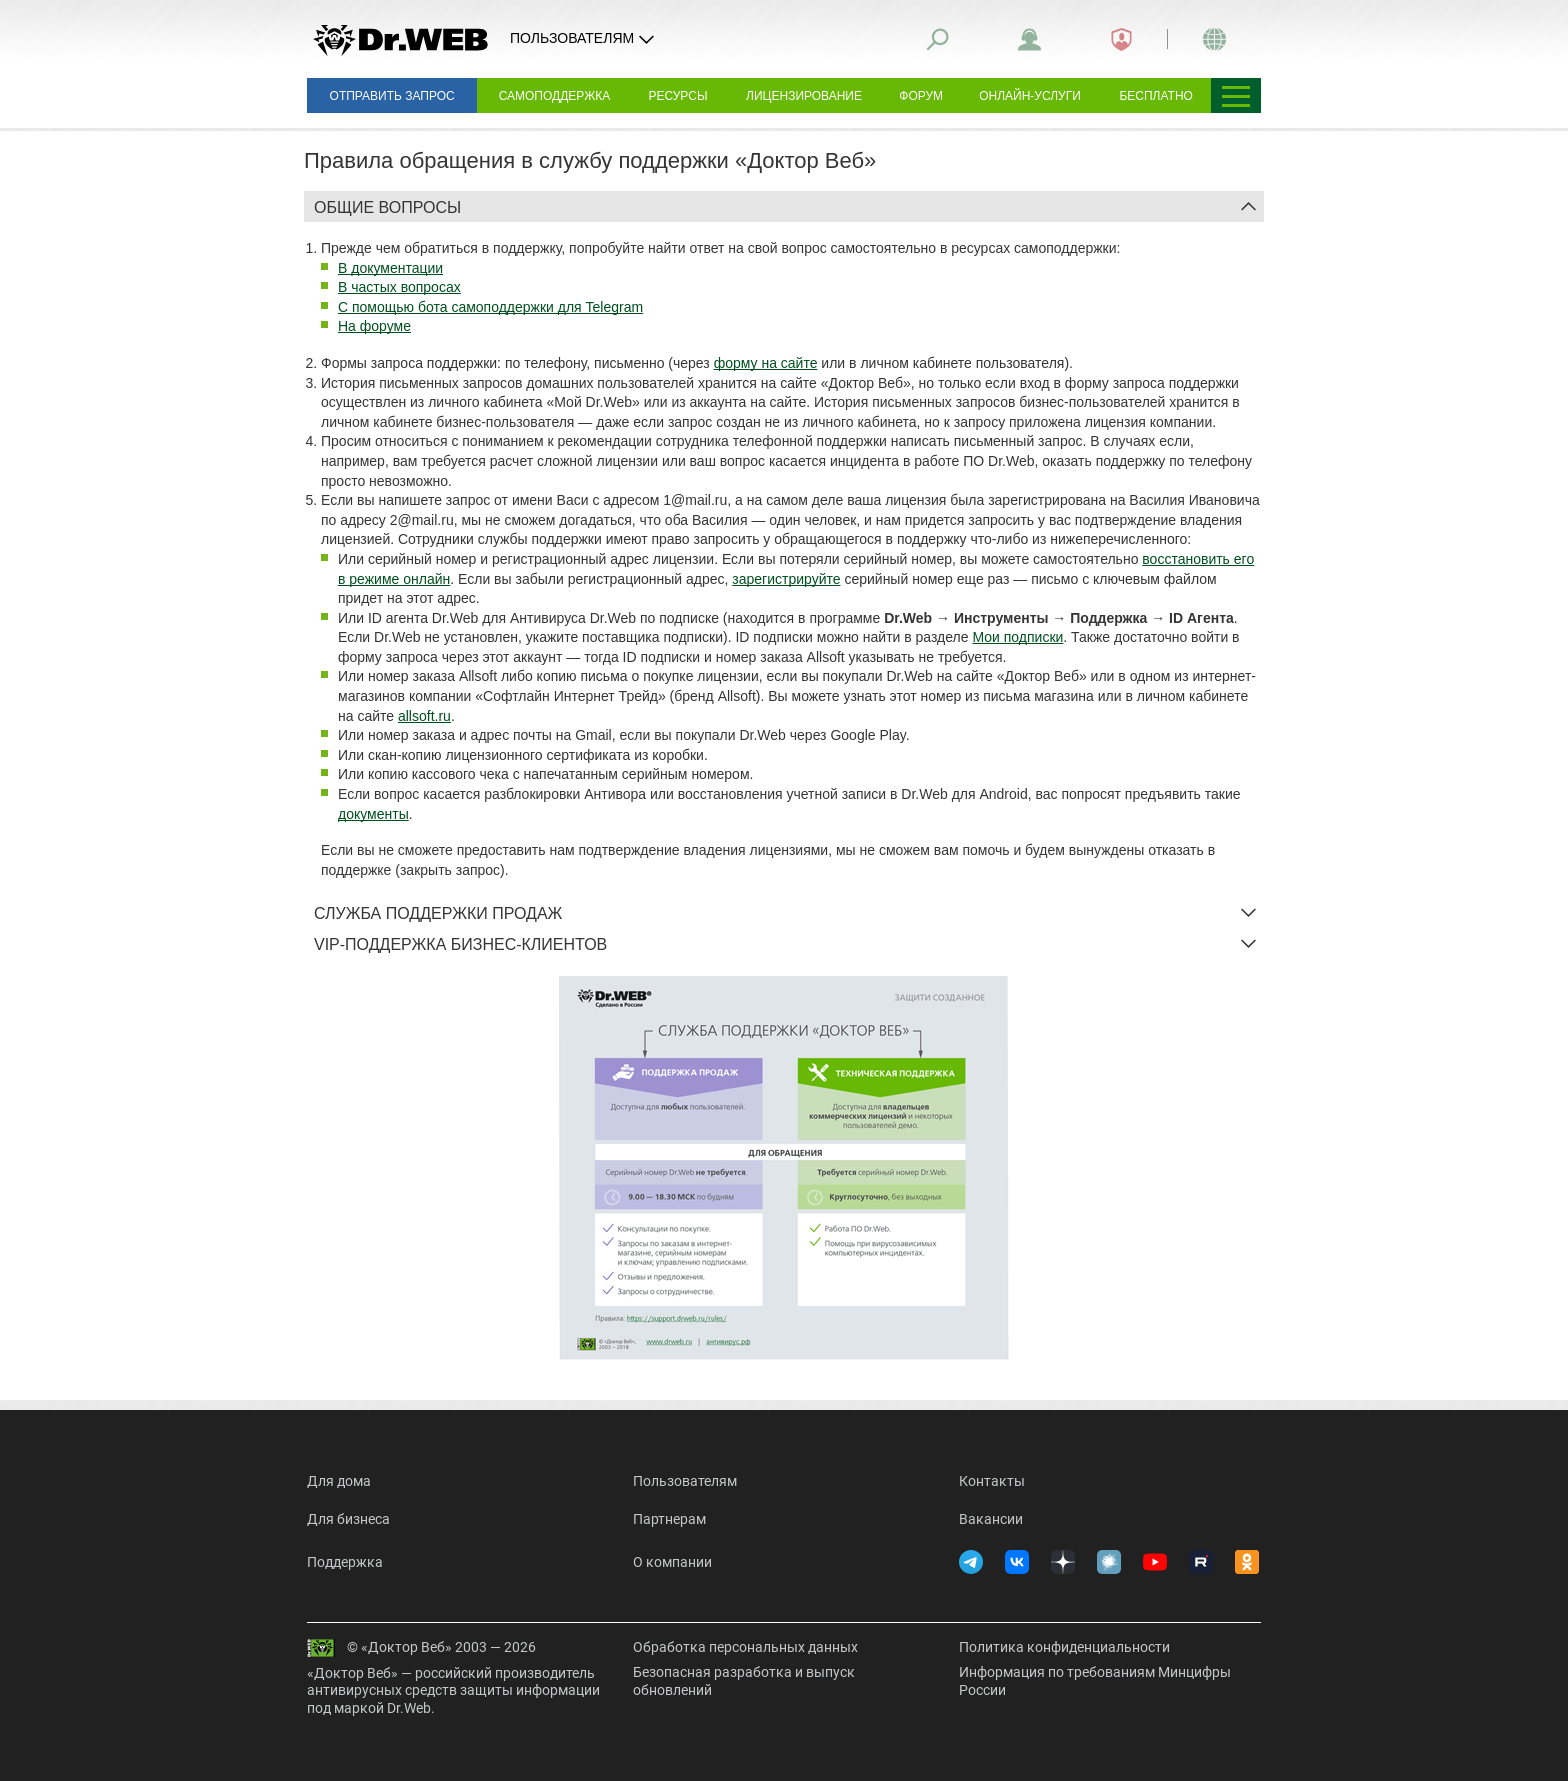 The image size is (1568, 1781). I want to click on Политика конфиденциальности, so click(1064, 1647).